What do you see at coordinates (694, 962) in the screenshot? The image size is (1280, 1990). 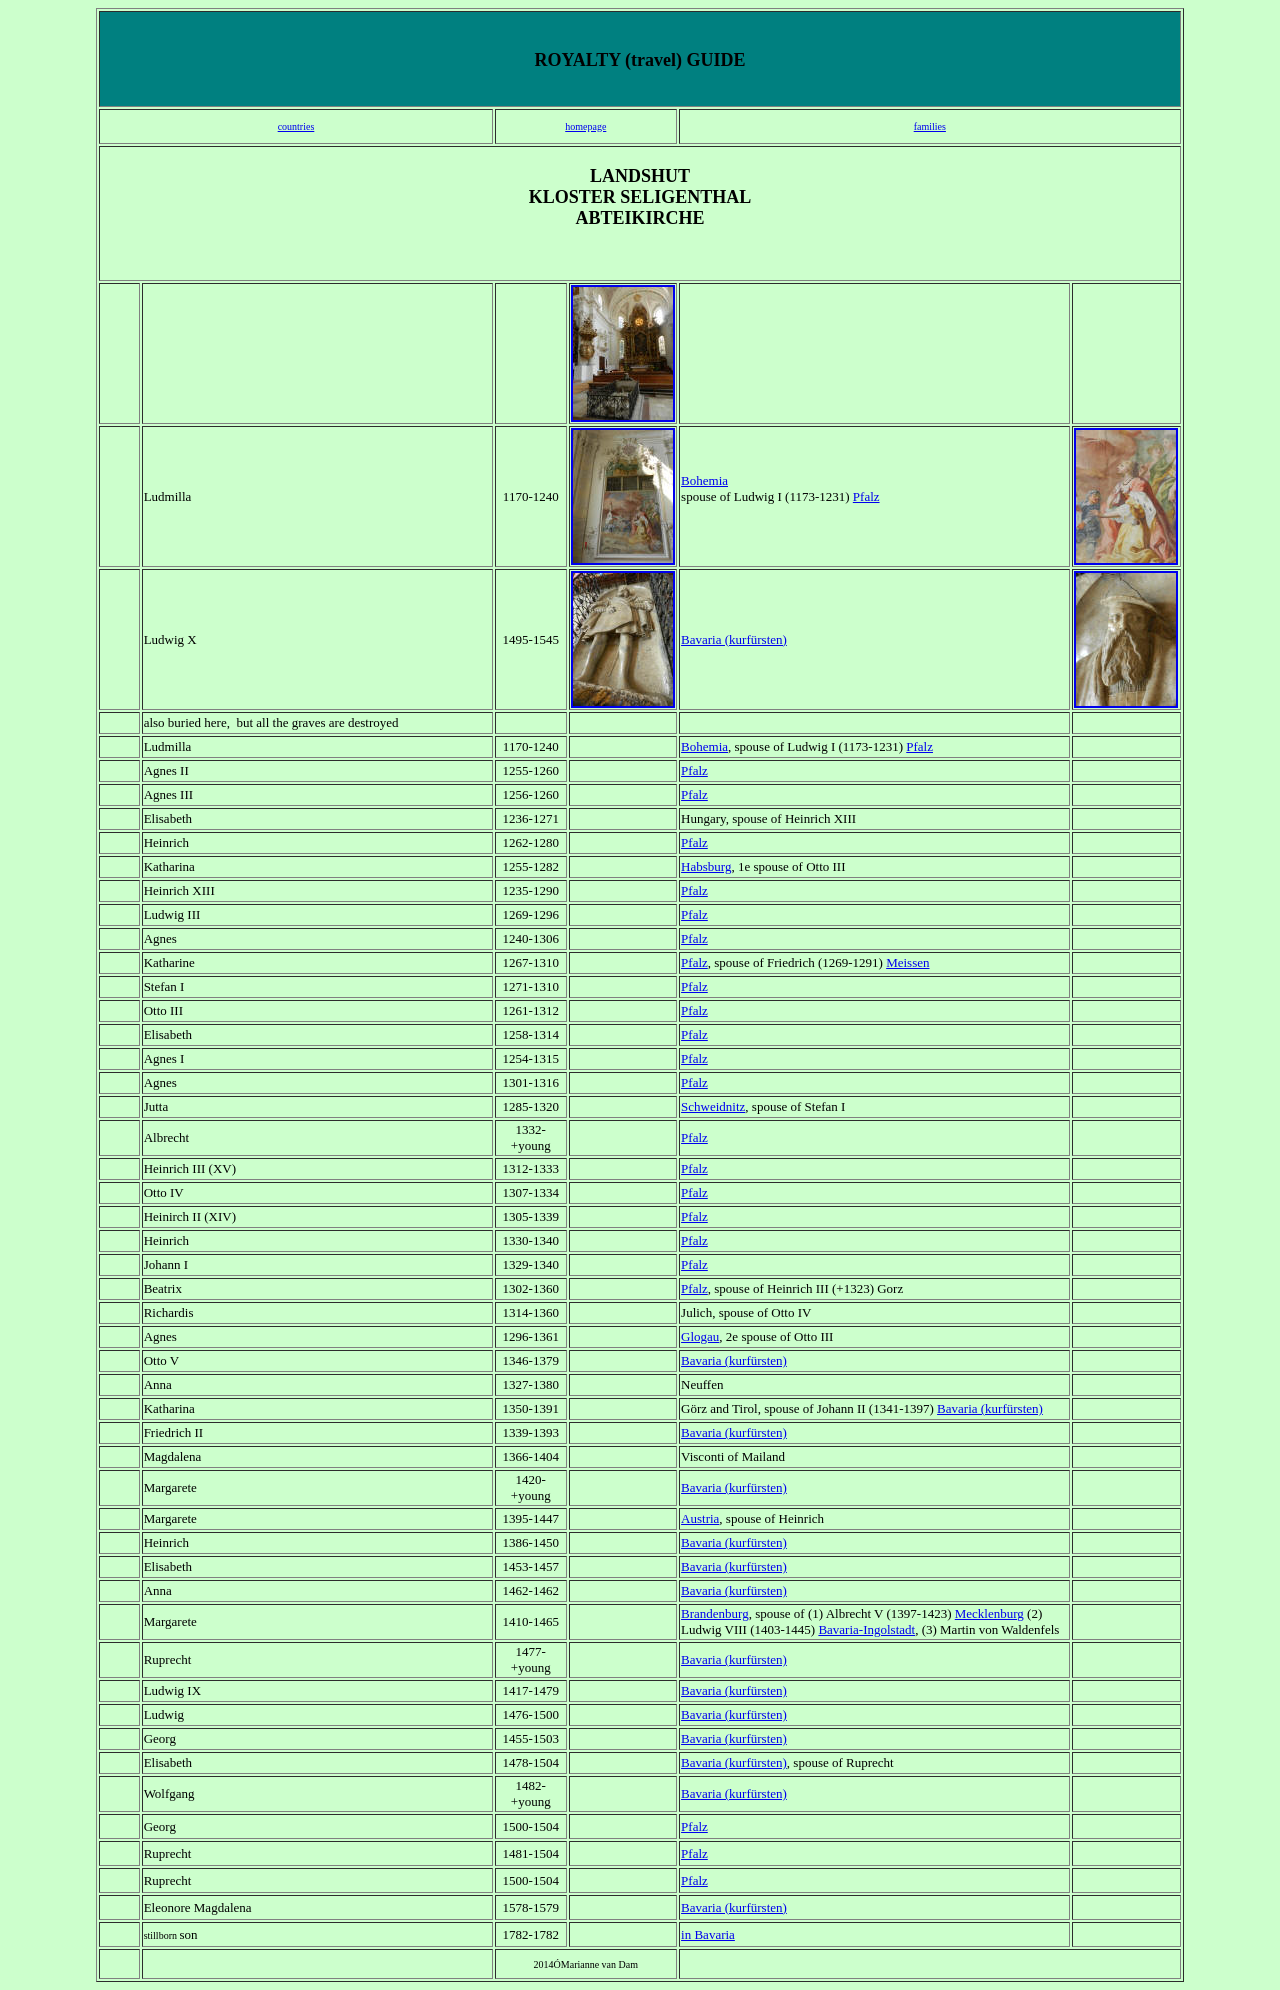 I see `Pfalz` at bounding box center [694, 962].